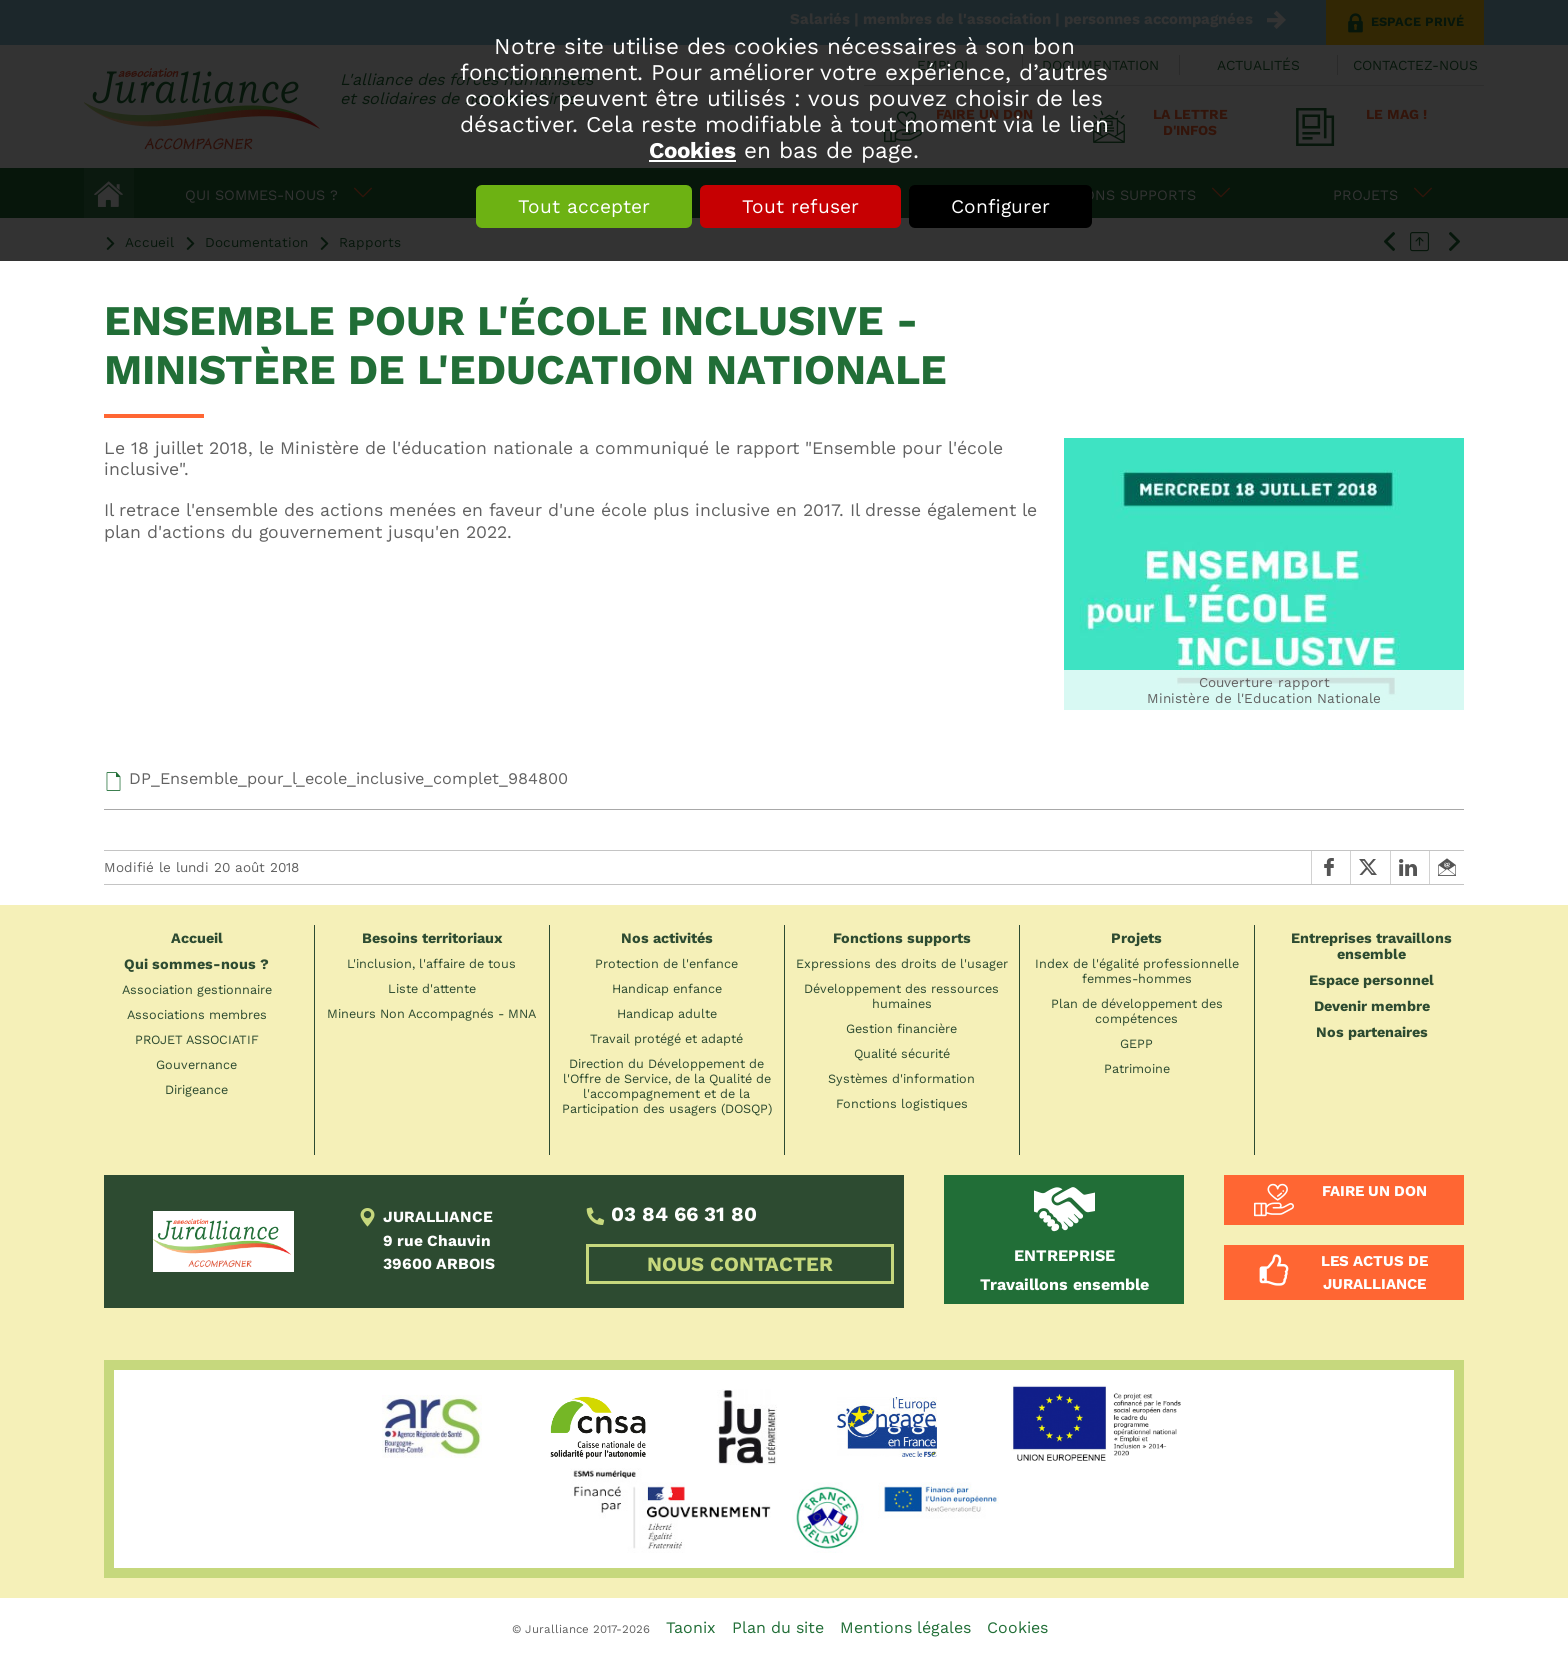  I want to click on Gestion financière, so click(901, 1028).